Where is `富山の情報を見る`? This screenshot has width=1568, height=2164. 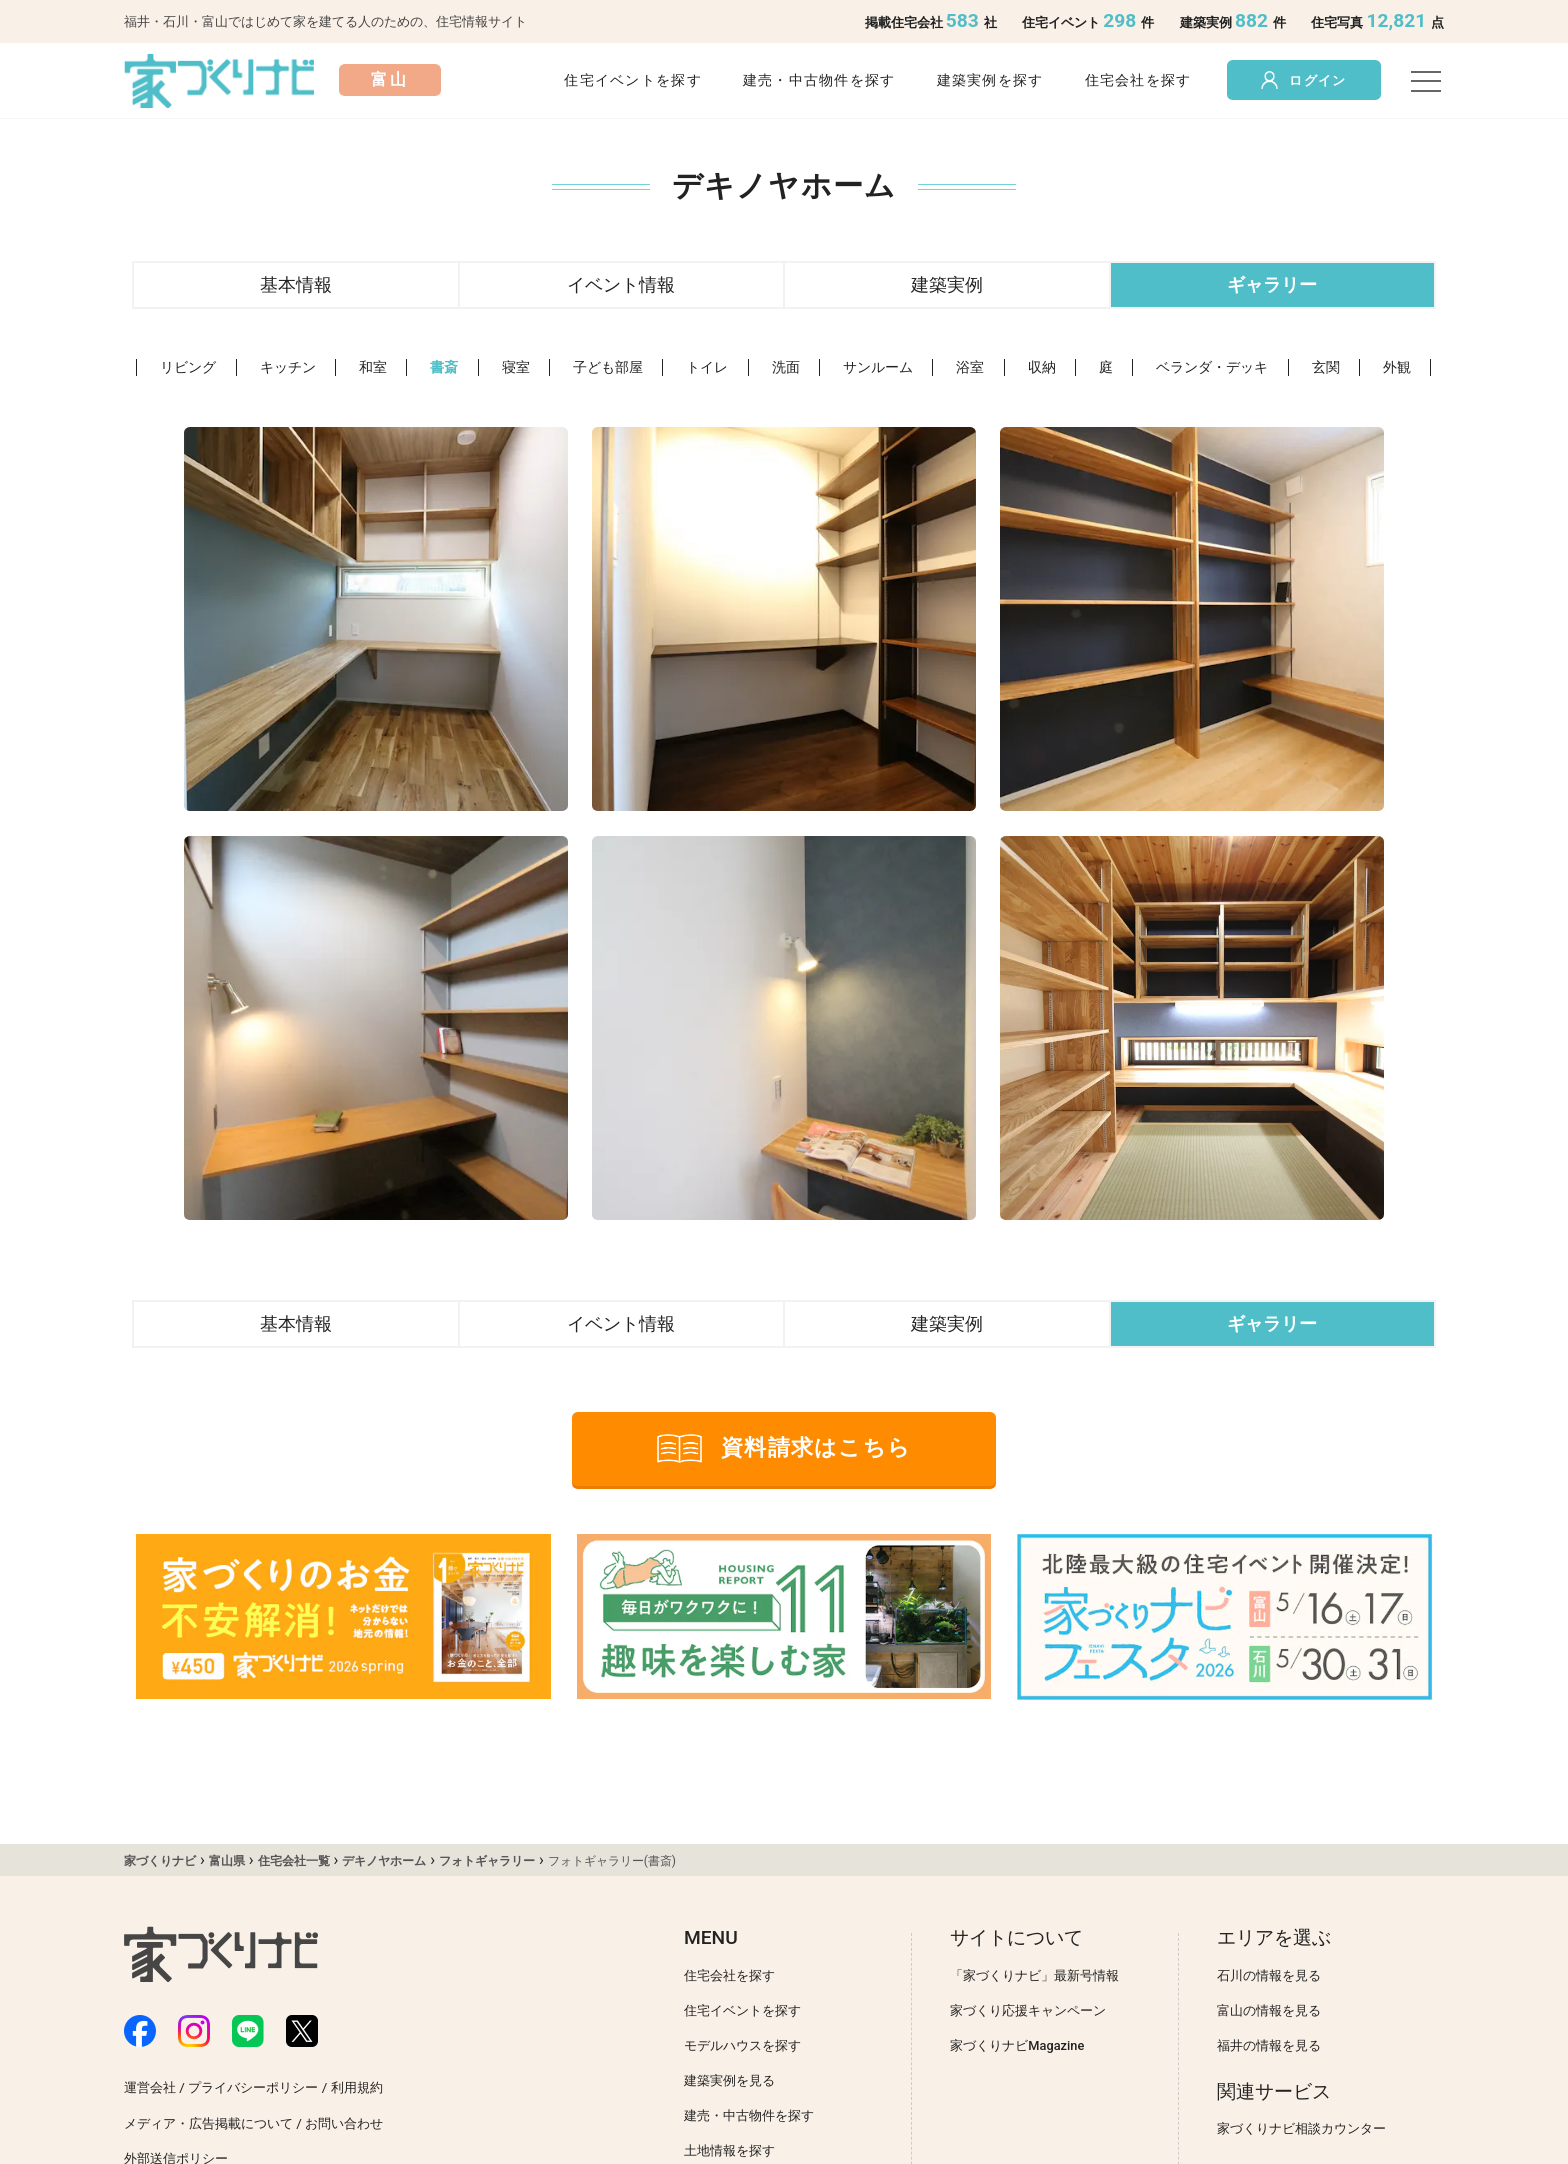
富山の情報を見る is located at coordinates (1269, 2010).